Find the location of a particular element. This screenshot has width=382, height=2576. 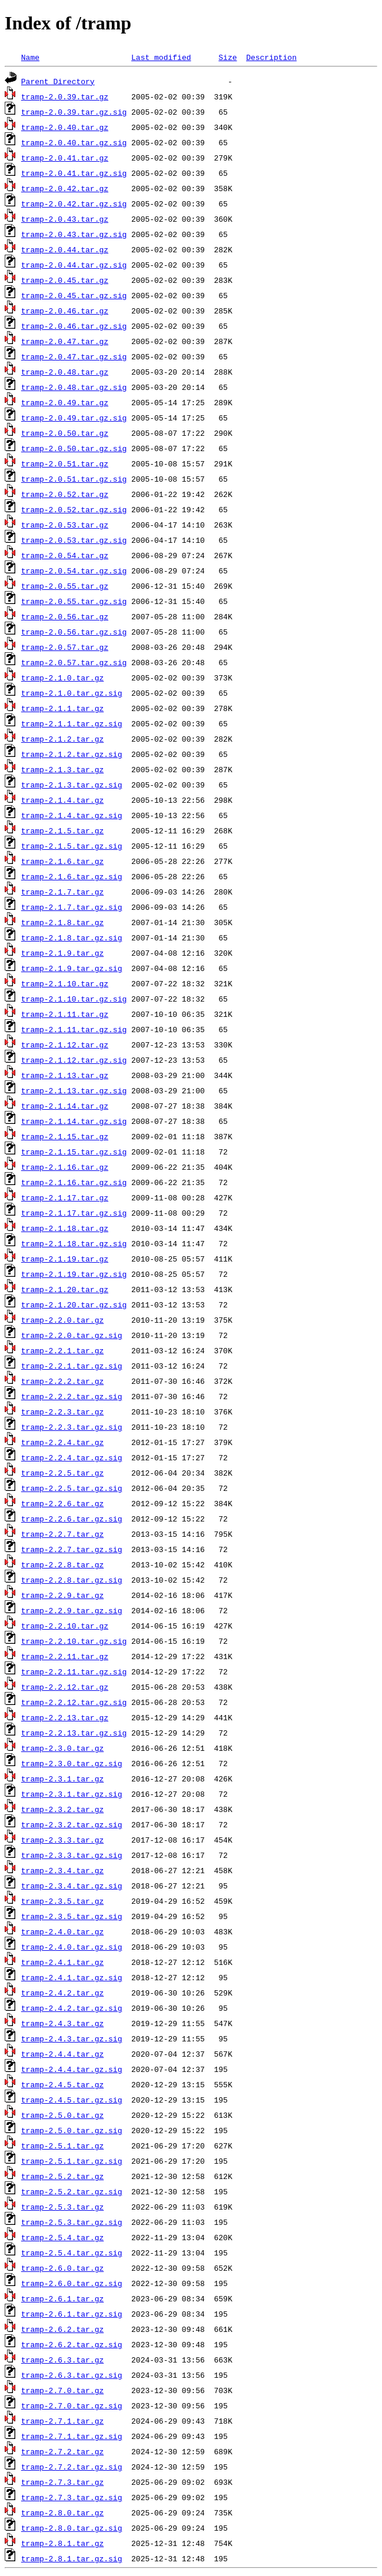

tramp-2.3.3.tar.gz.sig is located at coordinates (71, 1855).